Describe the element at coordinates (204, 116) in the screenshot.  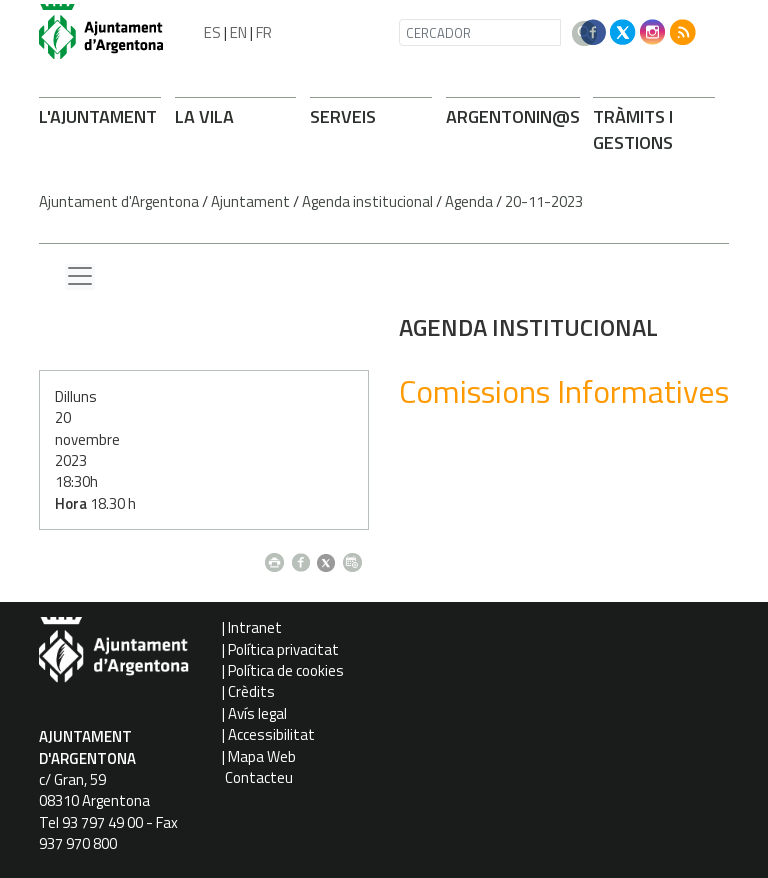
I see `LA VILA` at that location.